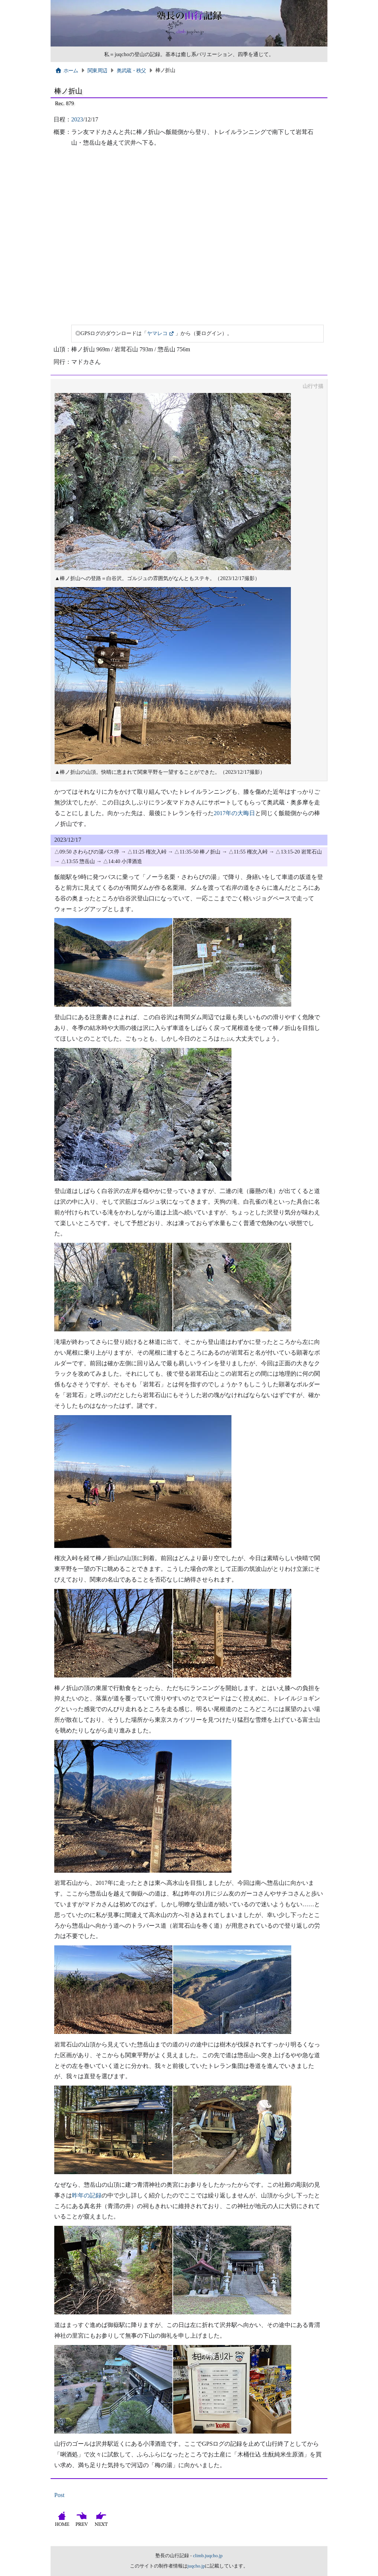 The height and width of the screenshot is (2576, 378). I want to click on 2023, so click(77, 119).